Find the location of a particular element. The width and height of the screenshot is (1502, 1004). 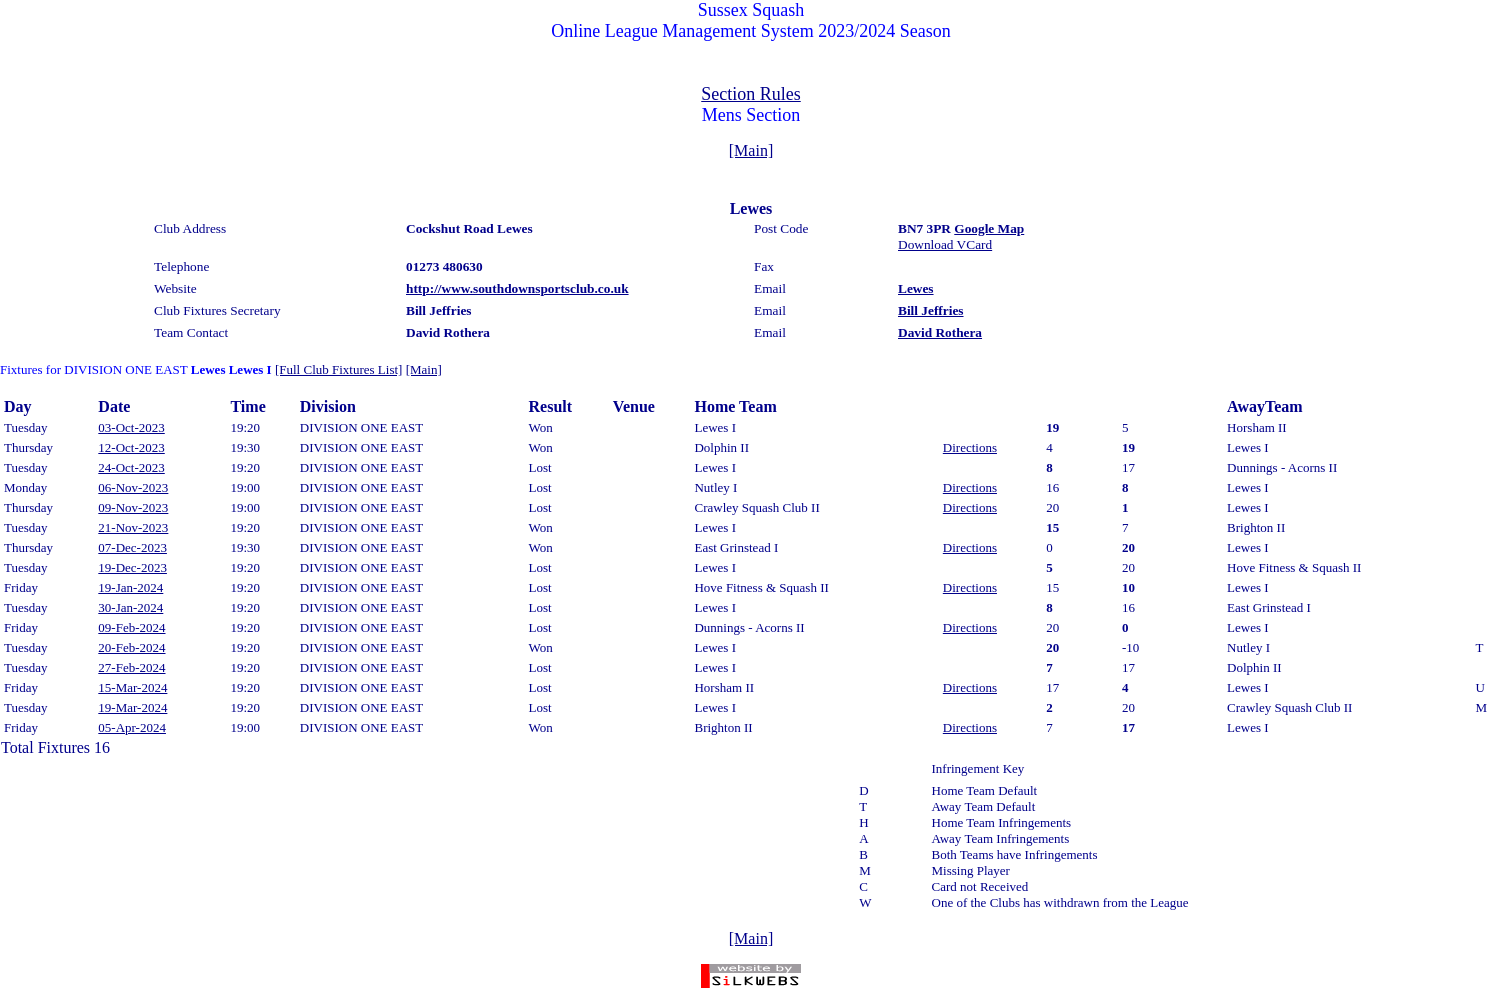

Download VCard is located at coordinates (945, 244).